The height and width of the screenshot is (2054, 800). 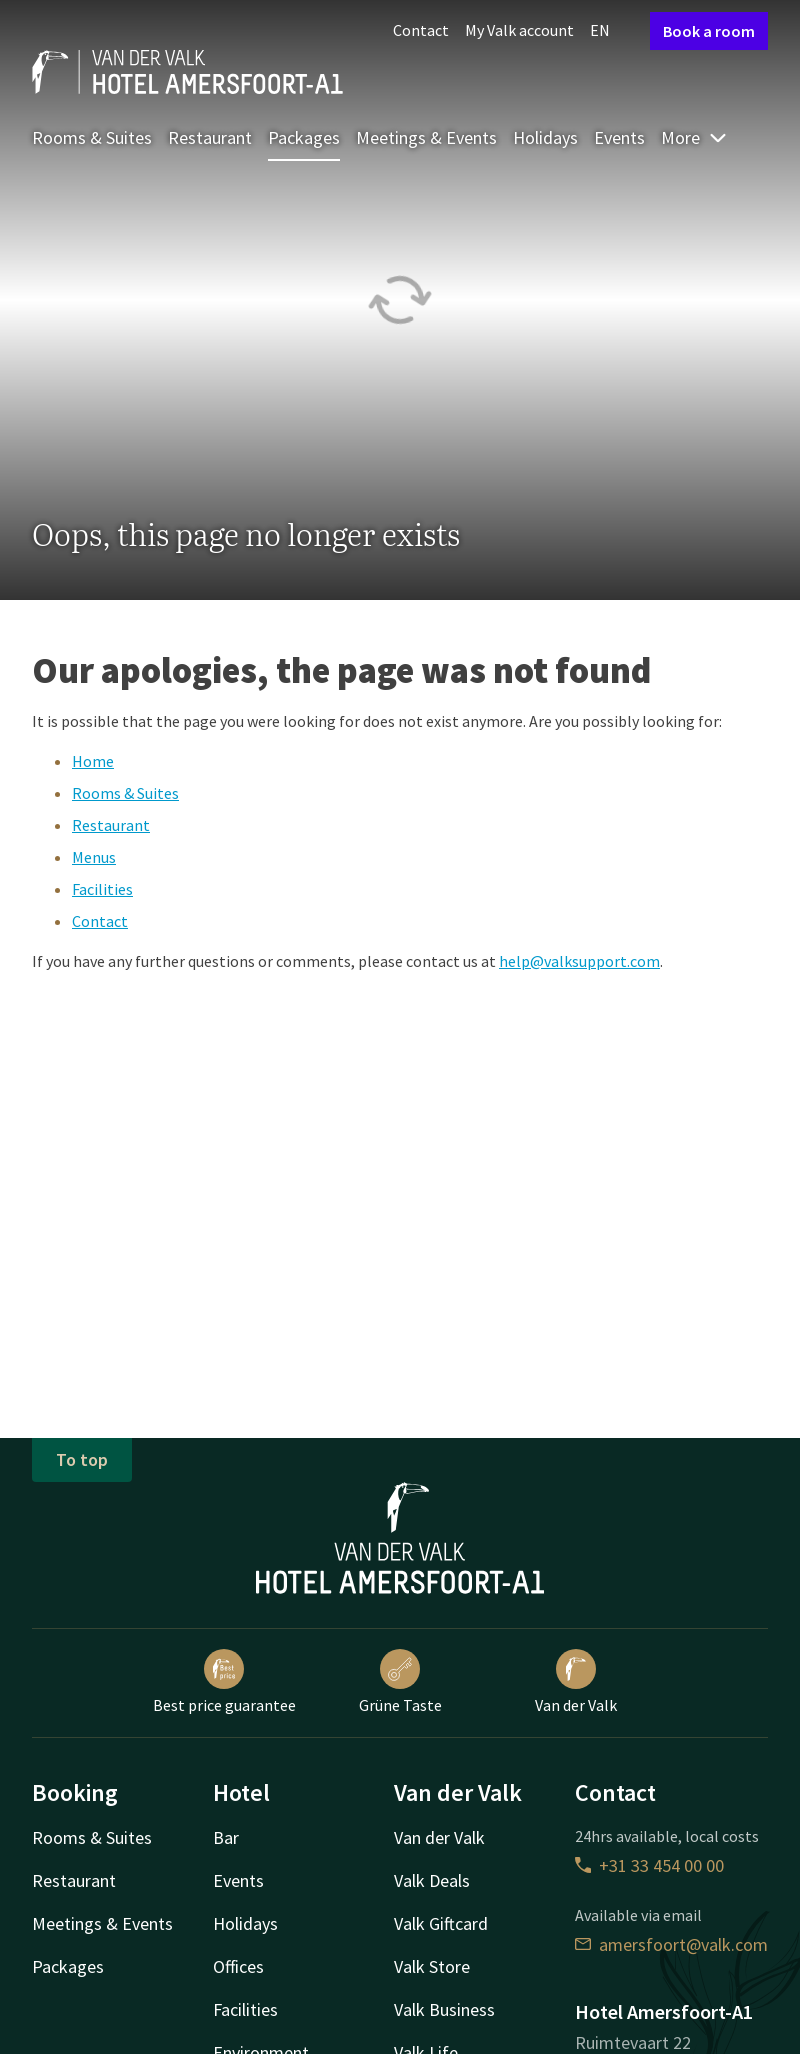 I want to click on Packages, so click(x=304, y=137).